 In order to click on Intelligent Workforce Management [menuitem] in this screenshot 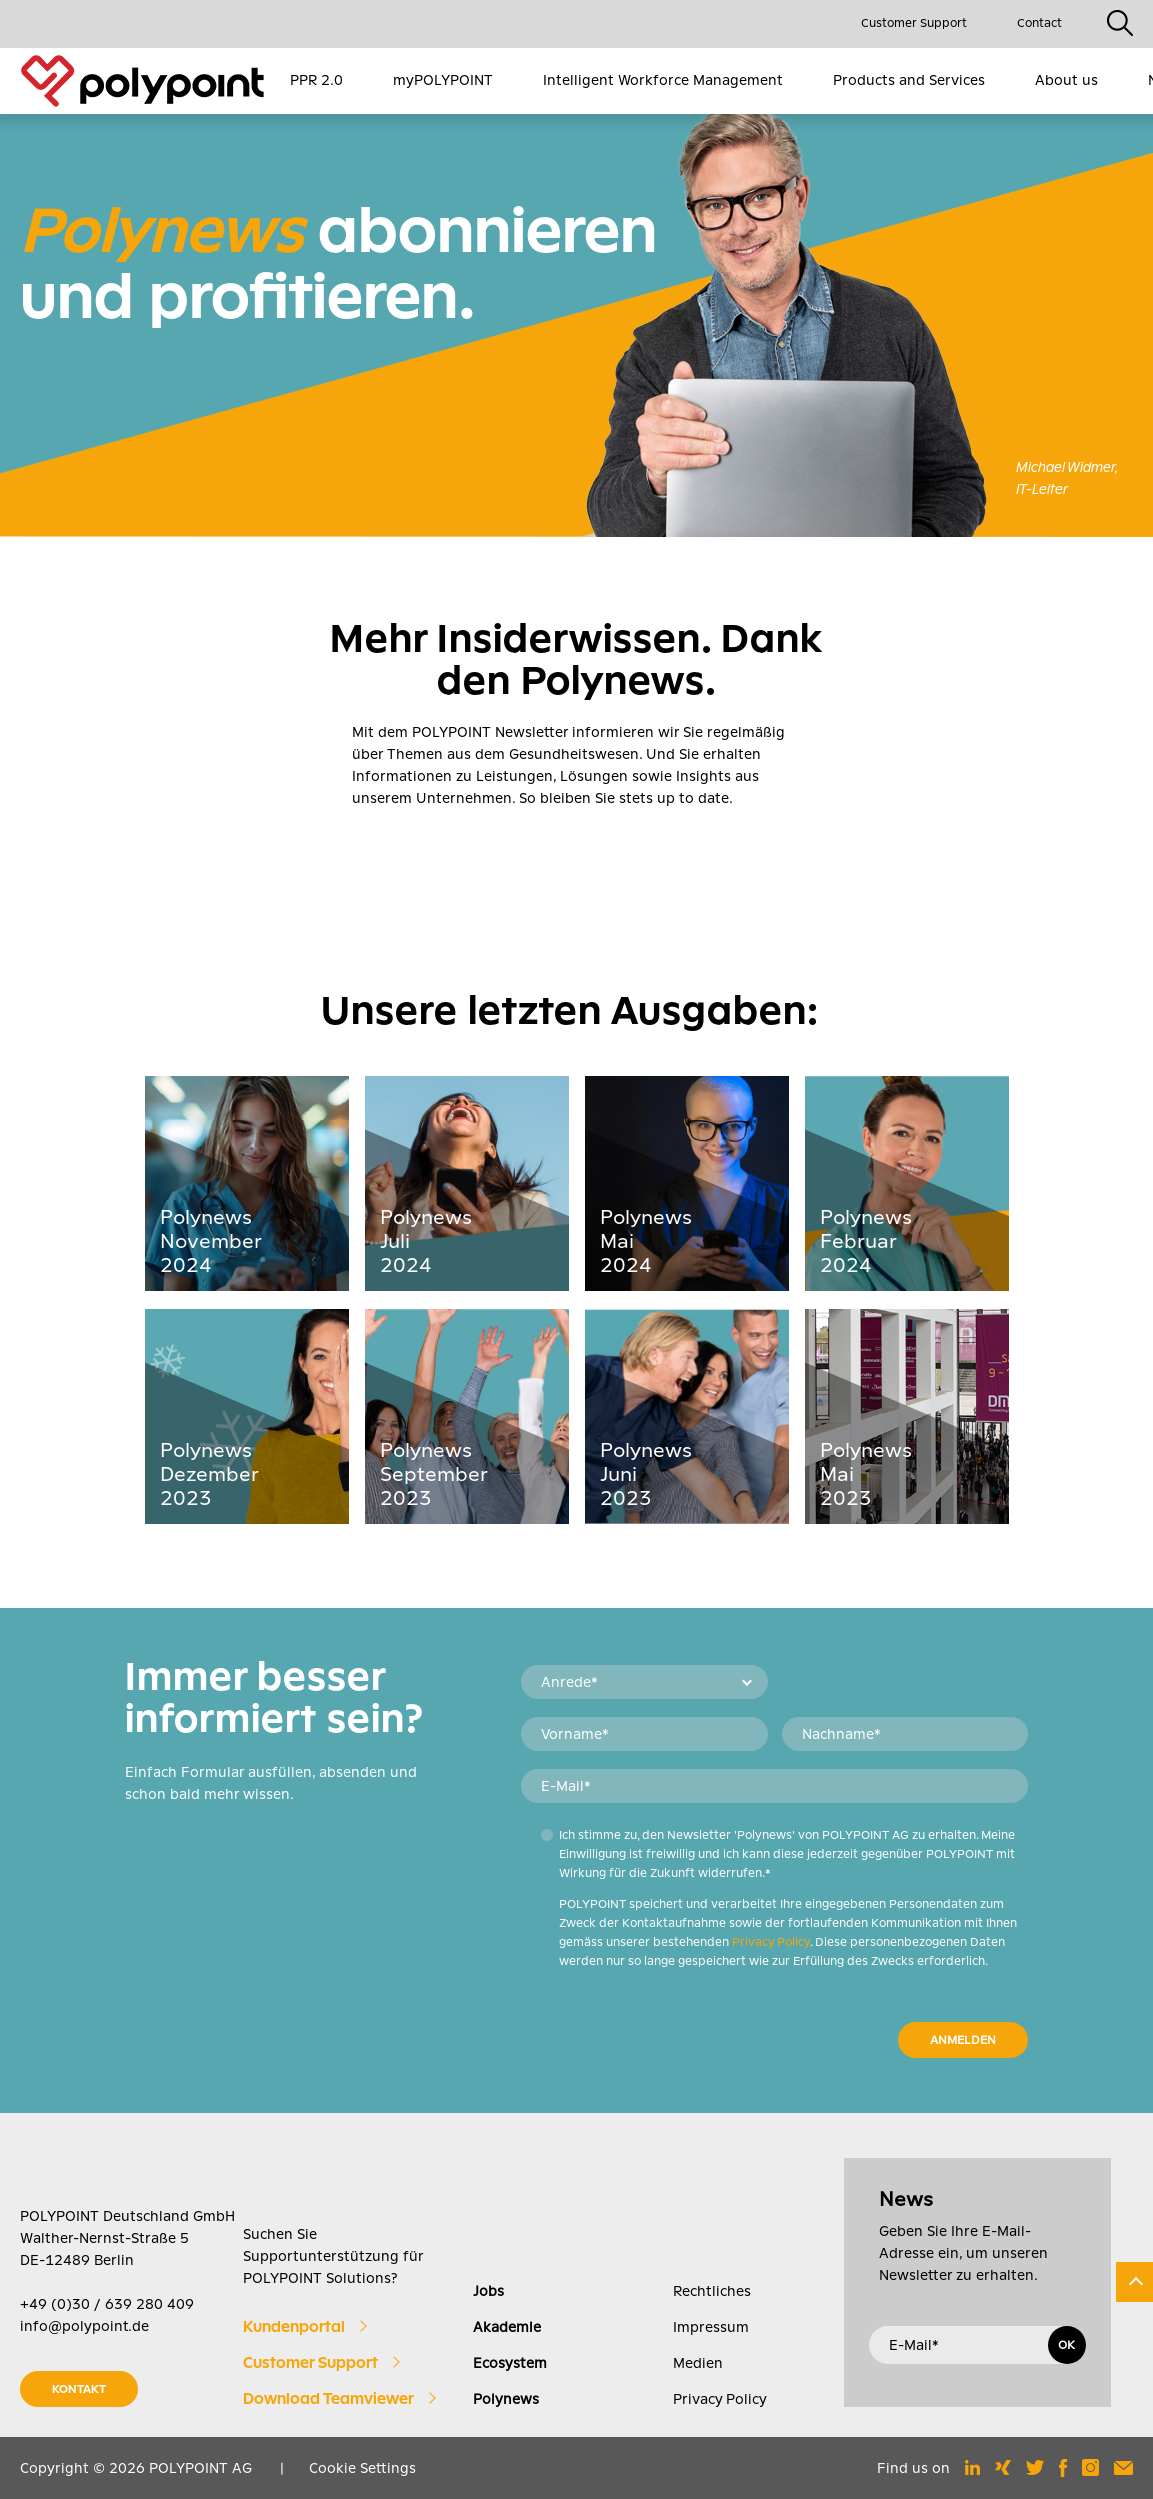, I will do `click(663, 80)`.